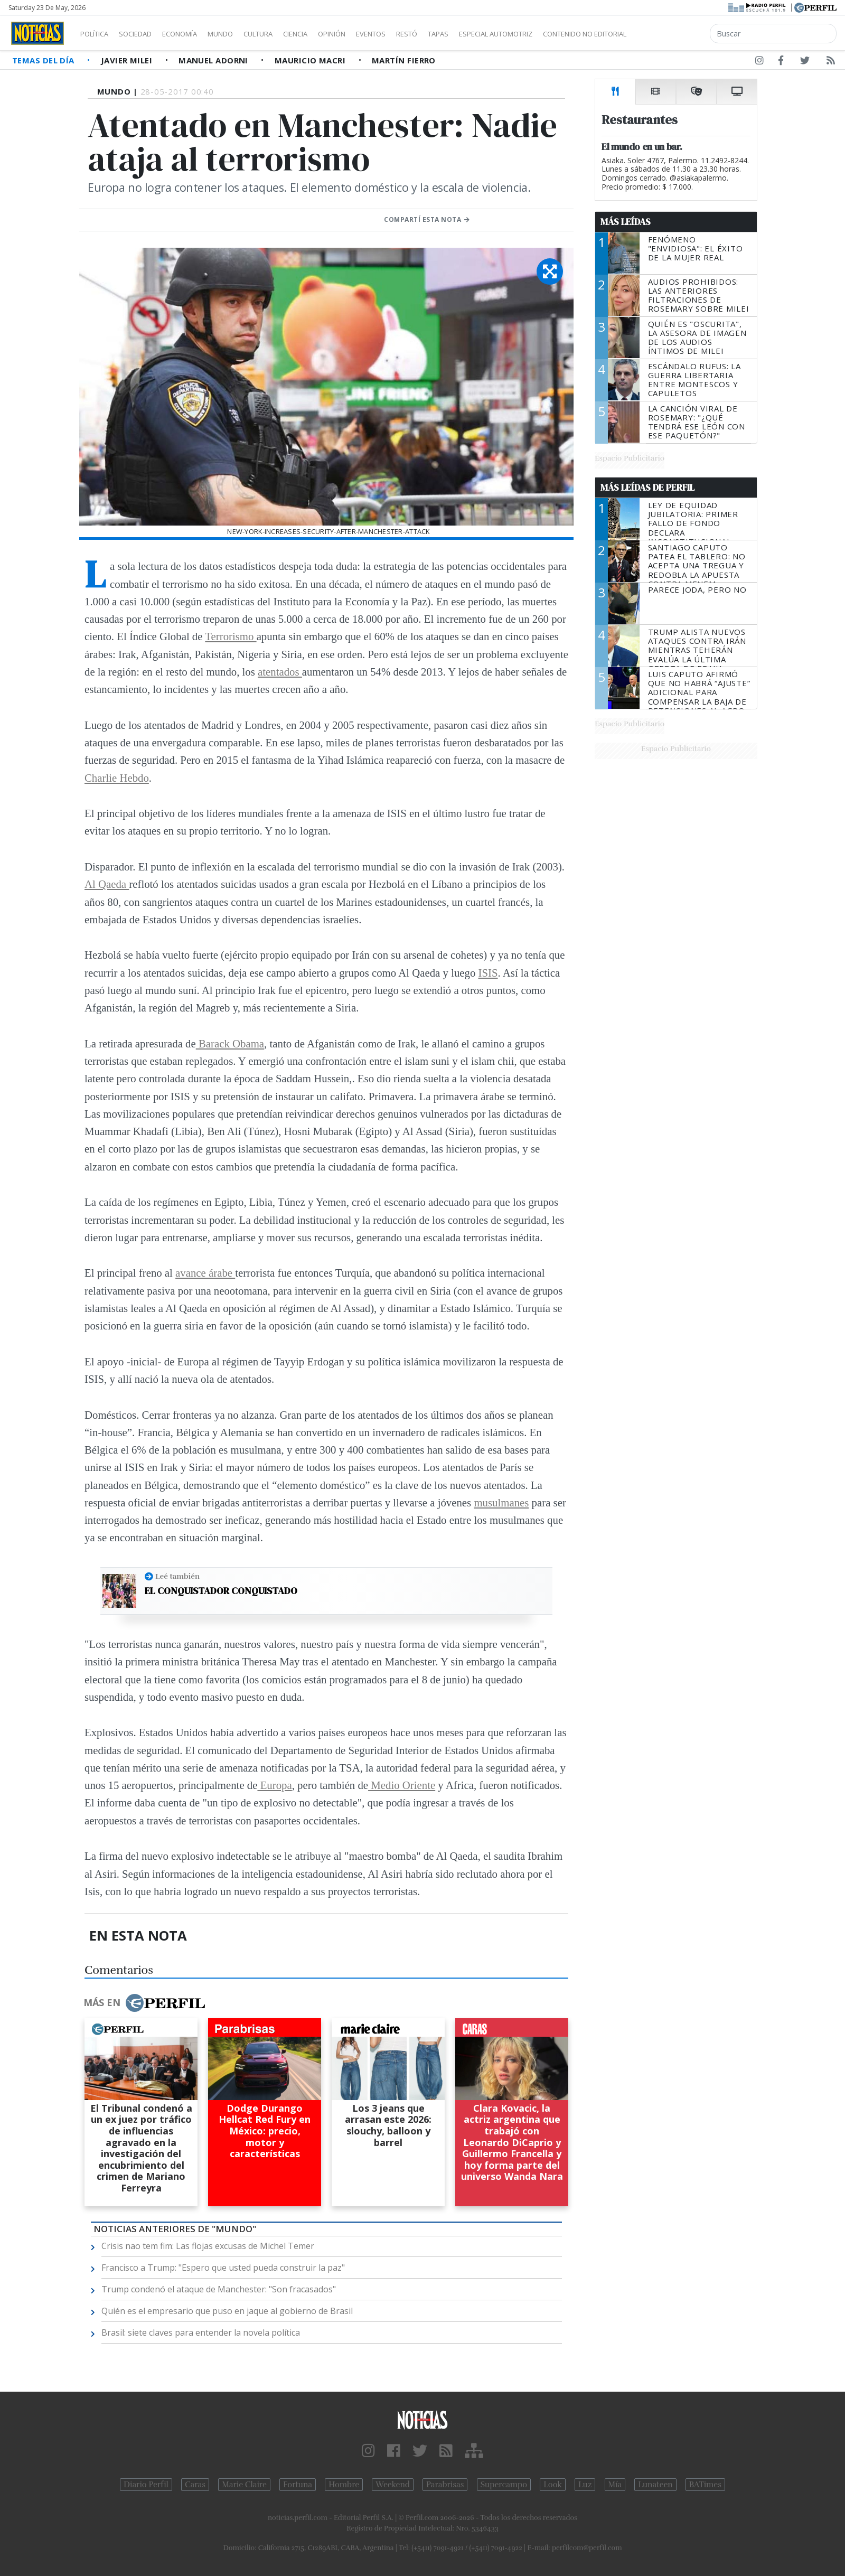 Image resolution: width=845 pixels, height=2576 pixels. I want to click on Mía, so click(615, 2484).